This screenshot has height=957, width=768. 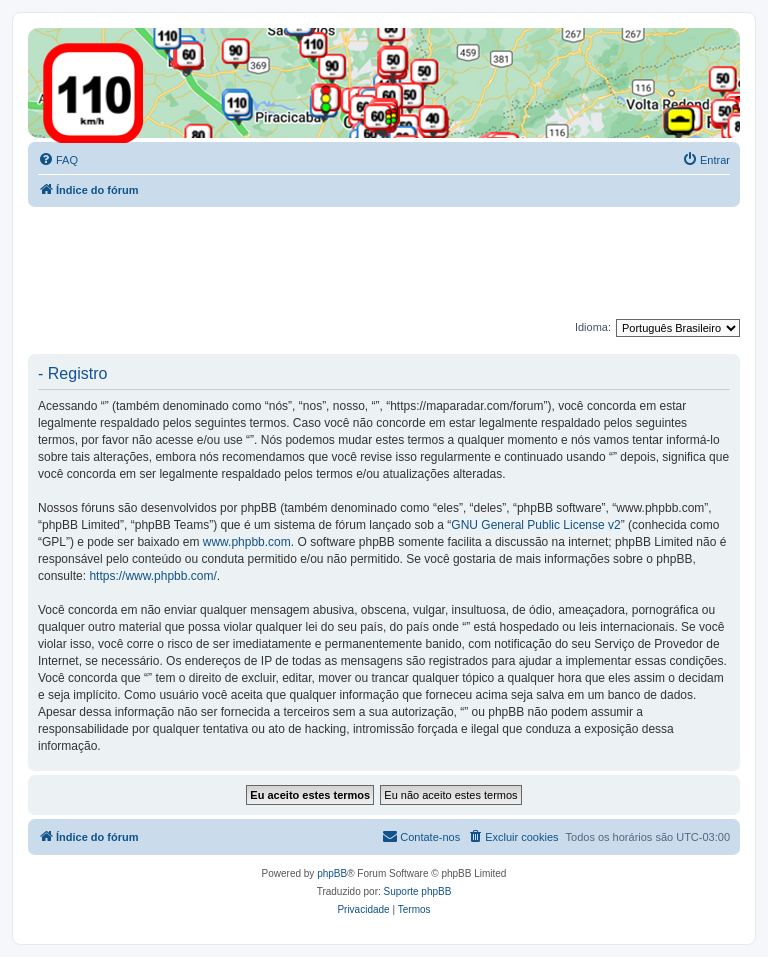 I want to click on Idioma:, so click(x=593, y=327).